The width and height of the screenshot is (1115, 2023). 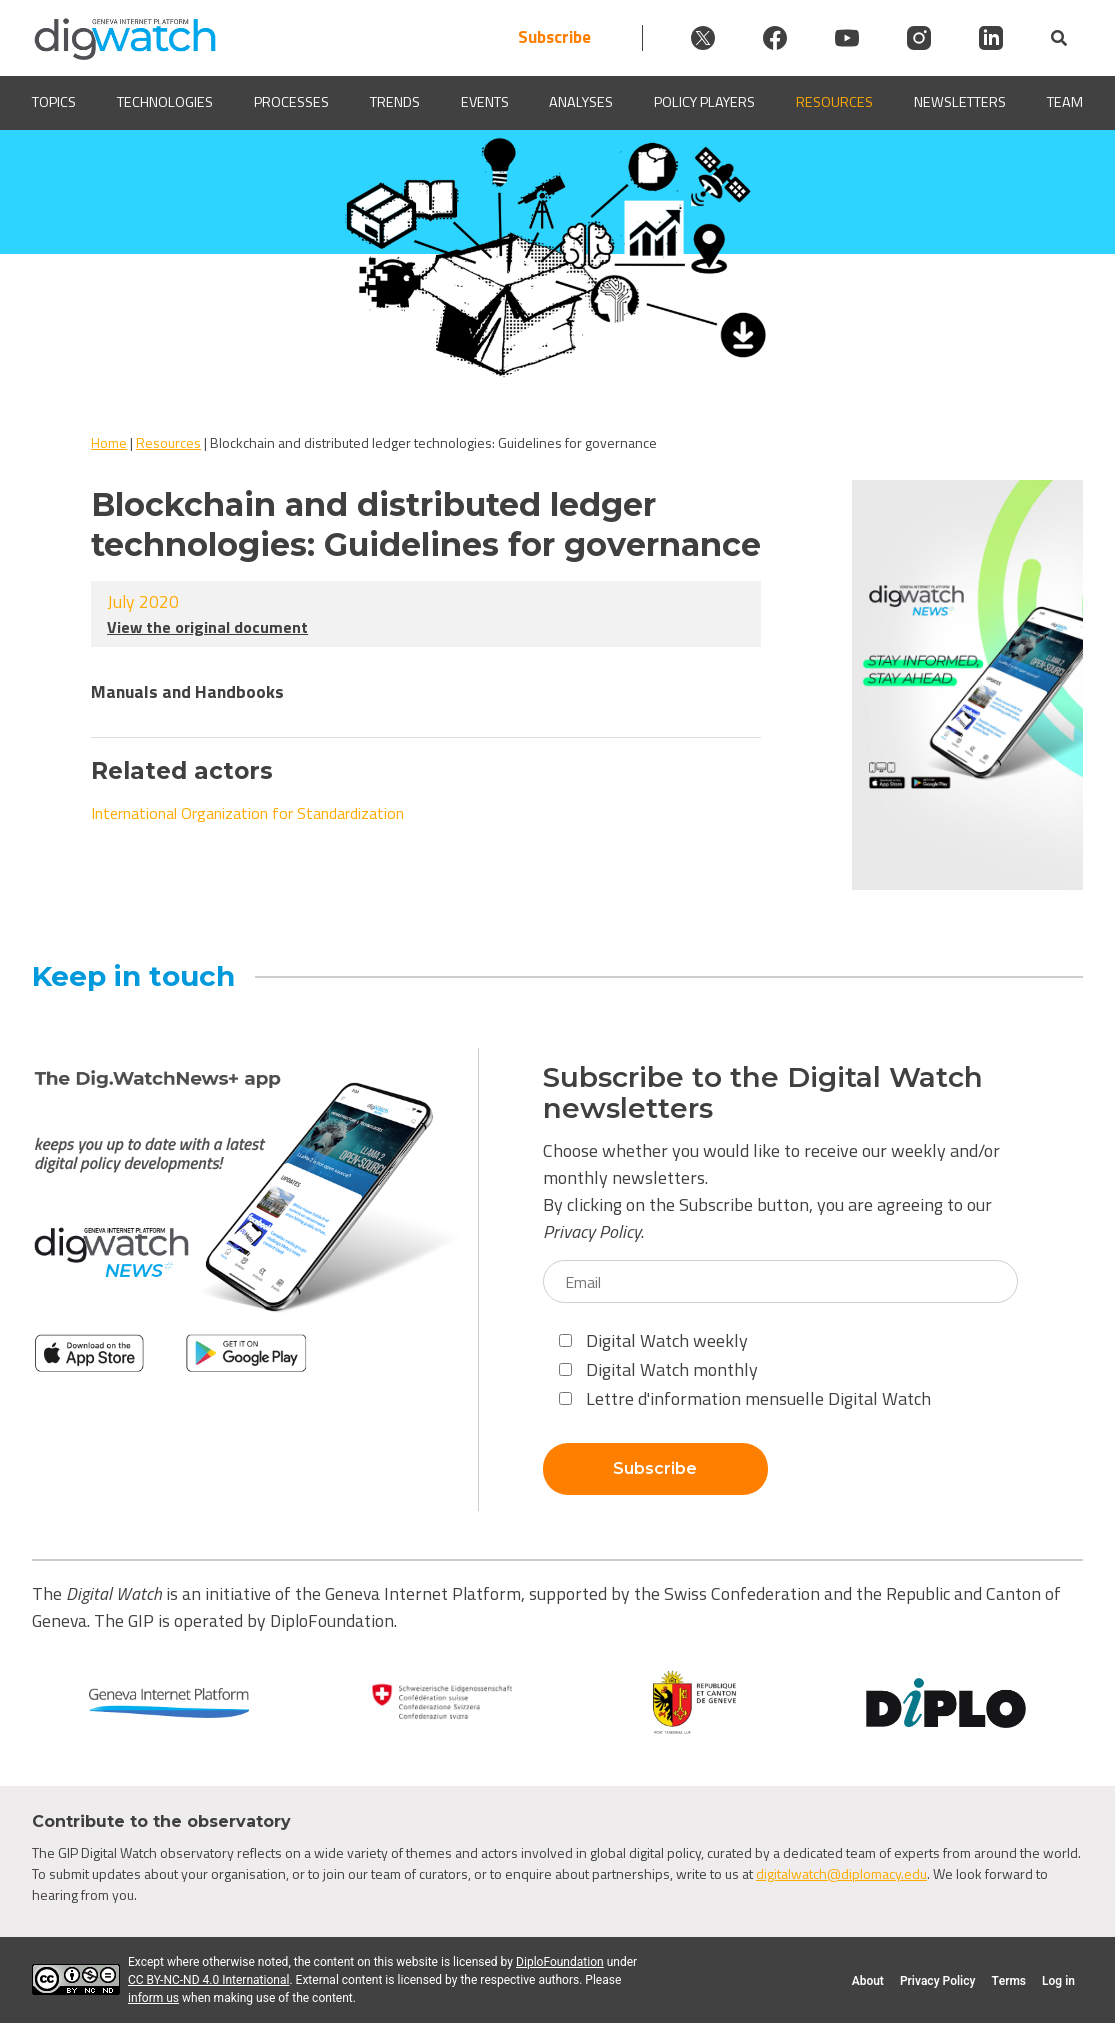 What do you see at coordinates (1058, 1981) in the screenshot?
I see `Log in` at bounding box center [1058, 1981].